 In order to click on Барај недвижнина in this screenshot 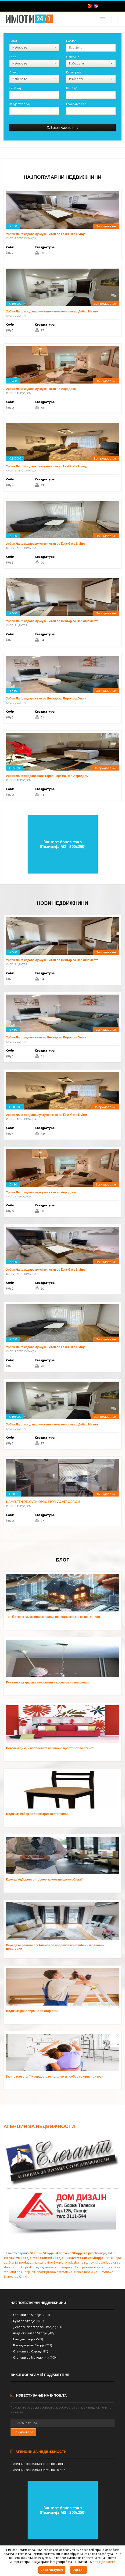, I will do `click(62, 127)`.